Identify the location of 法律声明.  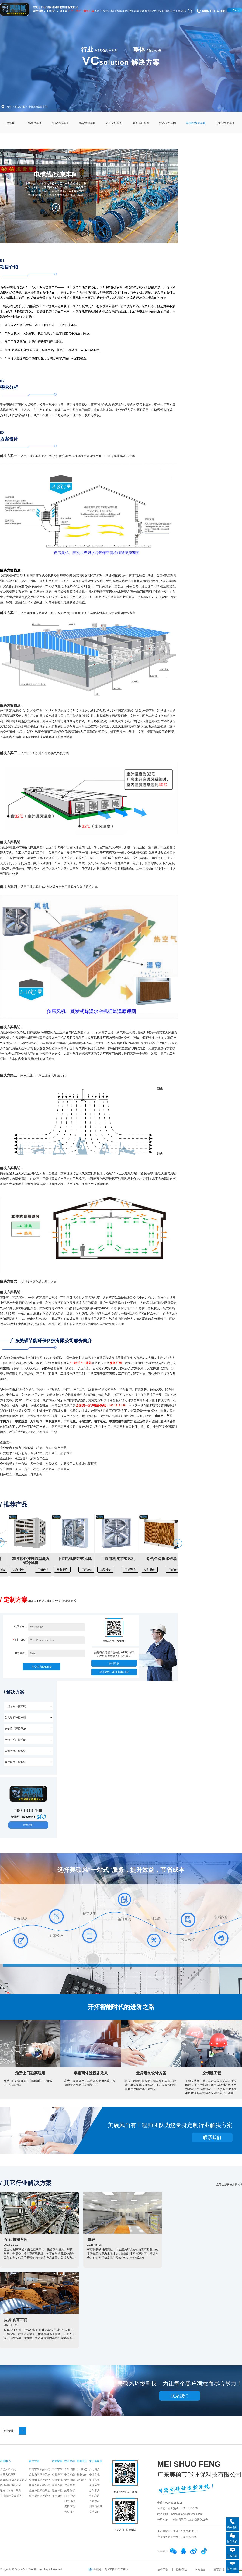
(162, 2569).